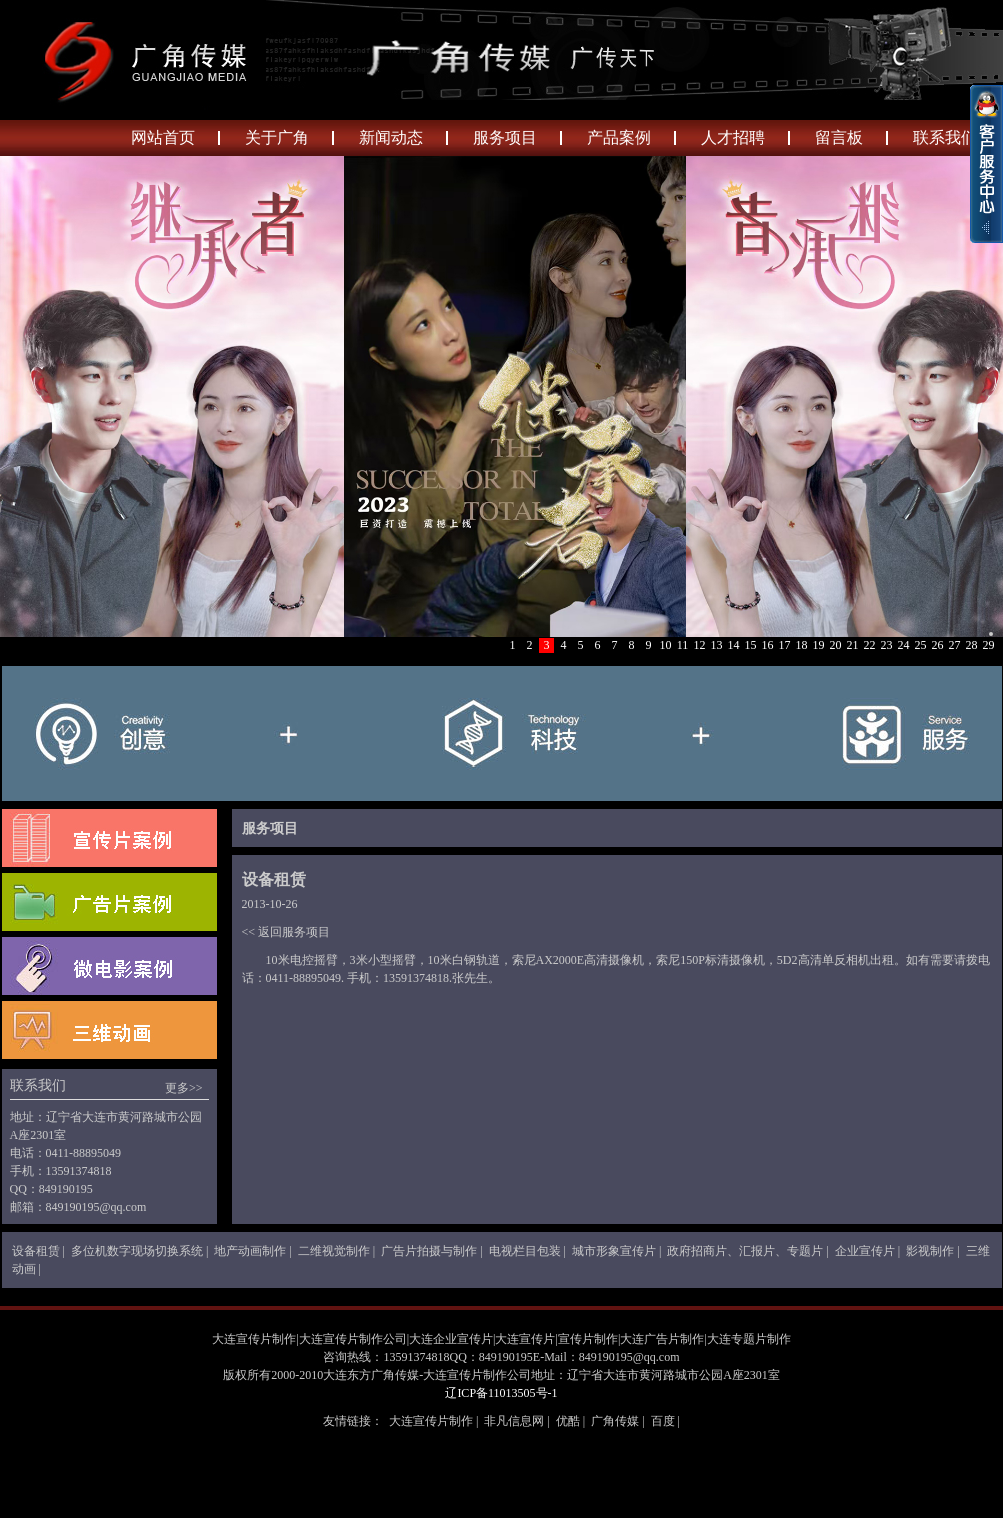 This screenshot has width=1003, height=1518. Describe the element at coordinates (431, 1421) in the screenshot. I see `大连宣传片制作` at that location.